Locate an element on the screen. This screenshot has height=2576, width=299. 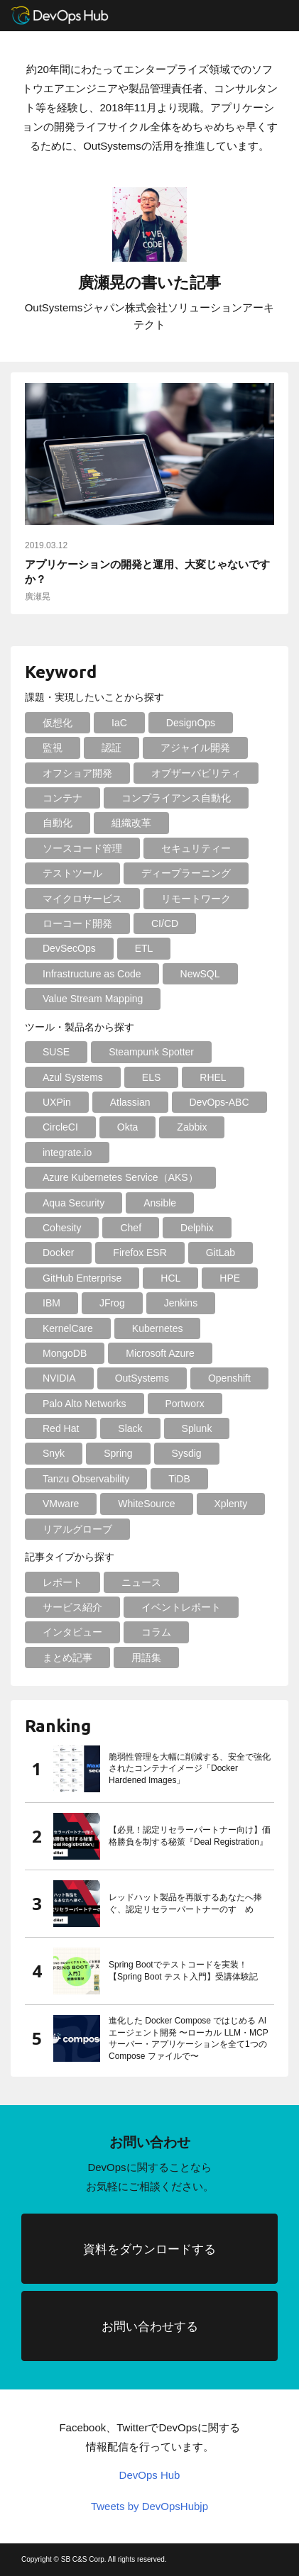
ELS is located at coordinates (151, 1077).